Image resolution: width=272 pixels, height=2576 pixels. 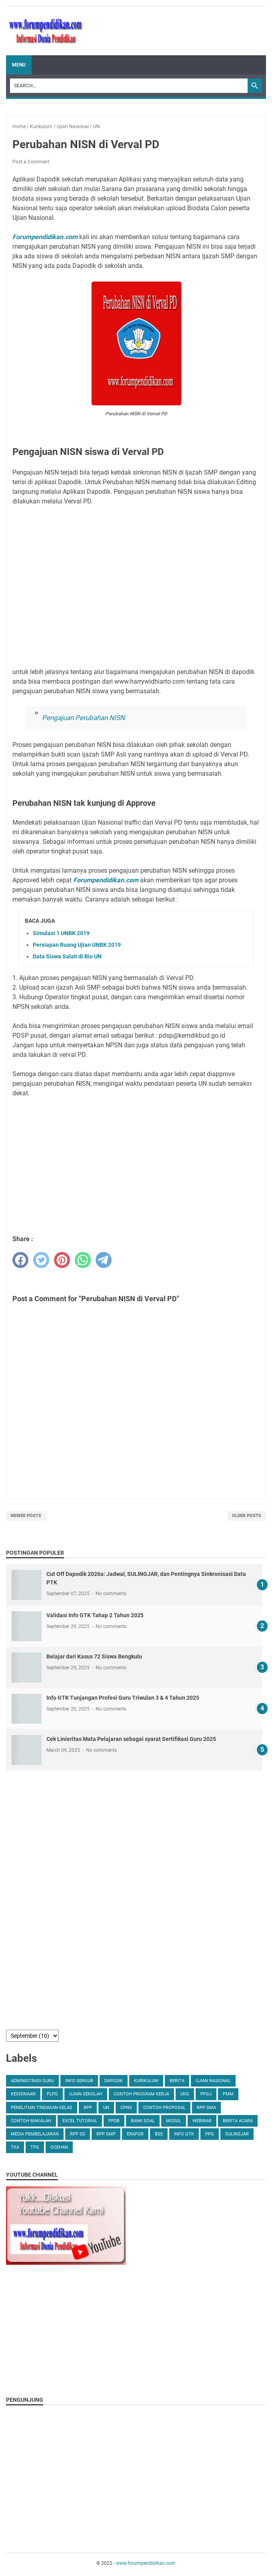 What do you see at coordinates (62, 1260) in the screenshot?
I see `[pinterest]` at bounding box center [62, 1260].